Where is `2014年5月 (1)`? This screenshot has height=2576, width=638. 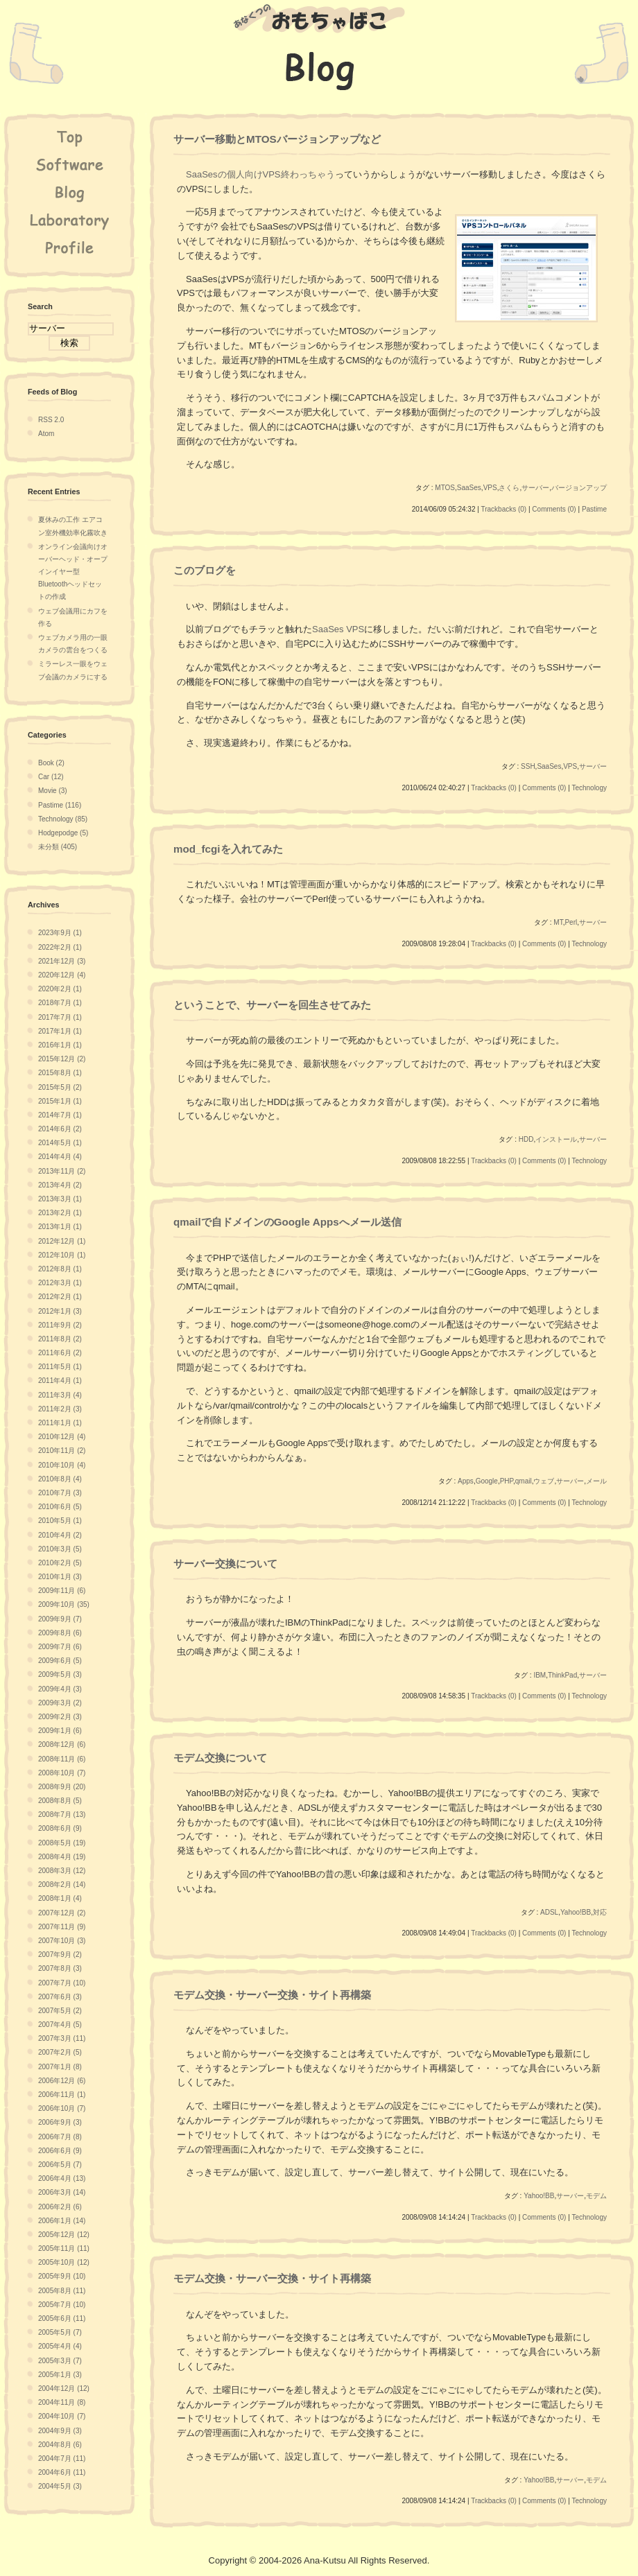
2014年5月 (1) is located at coordinates (60, 1143).